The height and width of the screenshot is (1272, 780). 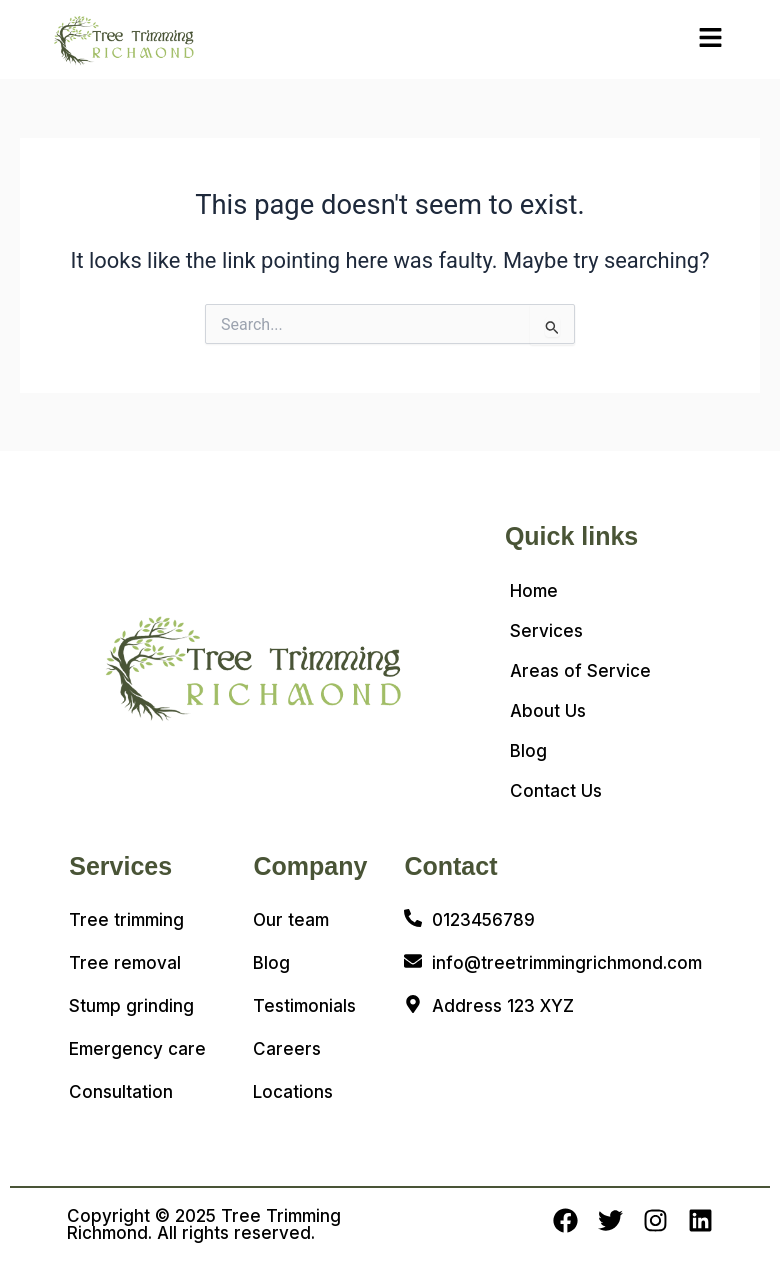 What do you see at coordinates (556, 791) in the screenshot?
I see `Contact Us` at bounding box center [556, 791].